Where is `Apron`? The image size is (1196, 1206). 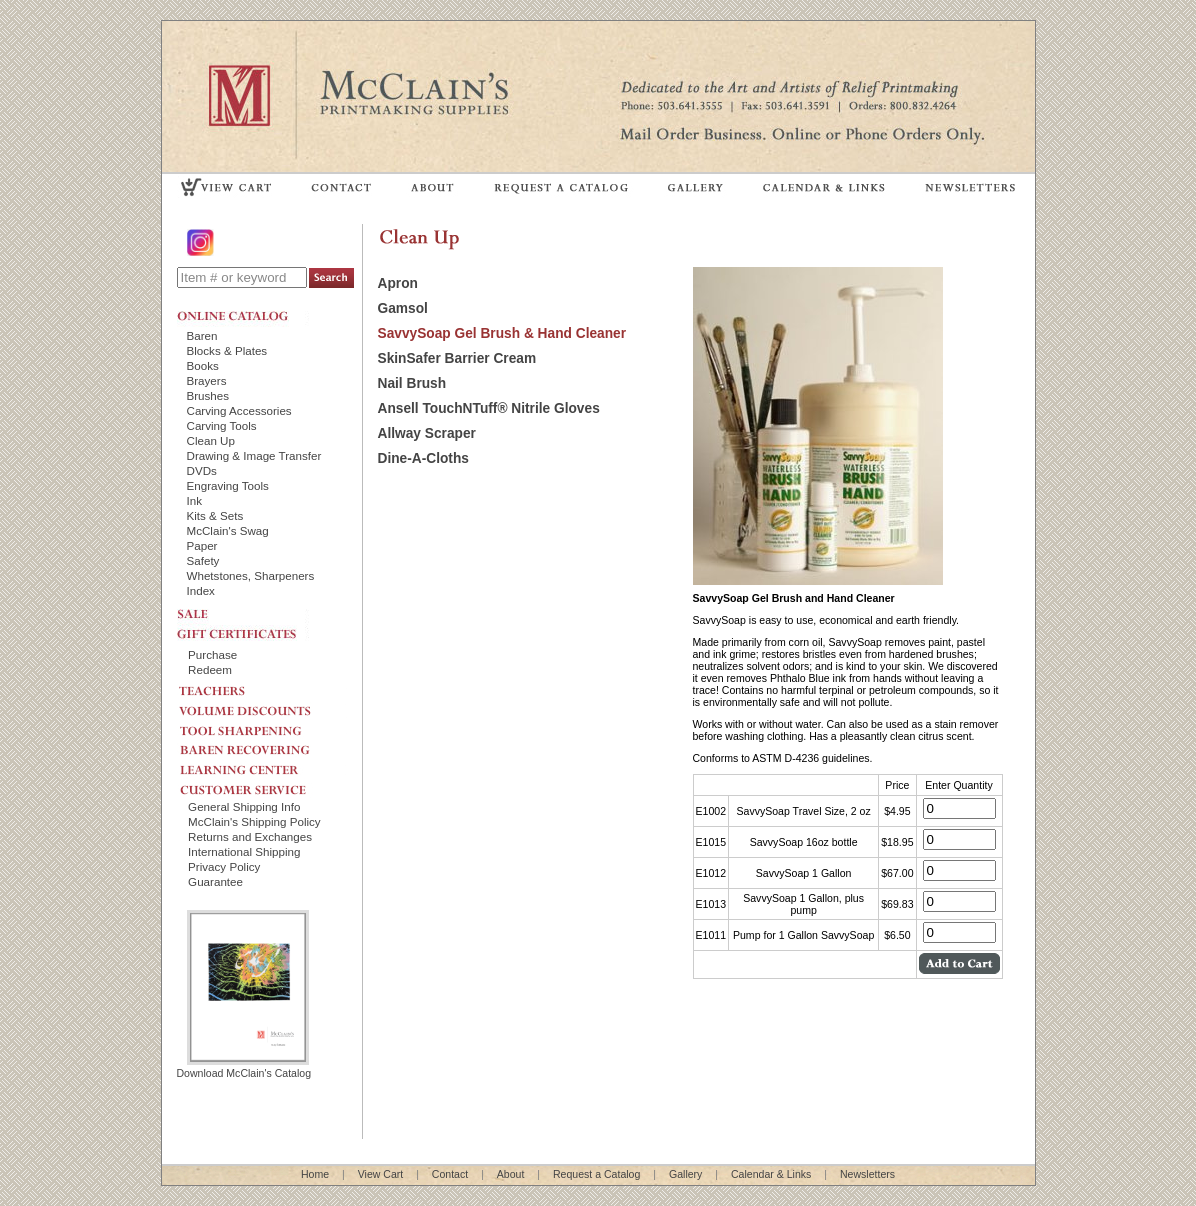 Apron is located at coordinates (398, 283).